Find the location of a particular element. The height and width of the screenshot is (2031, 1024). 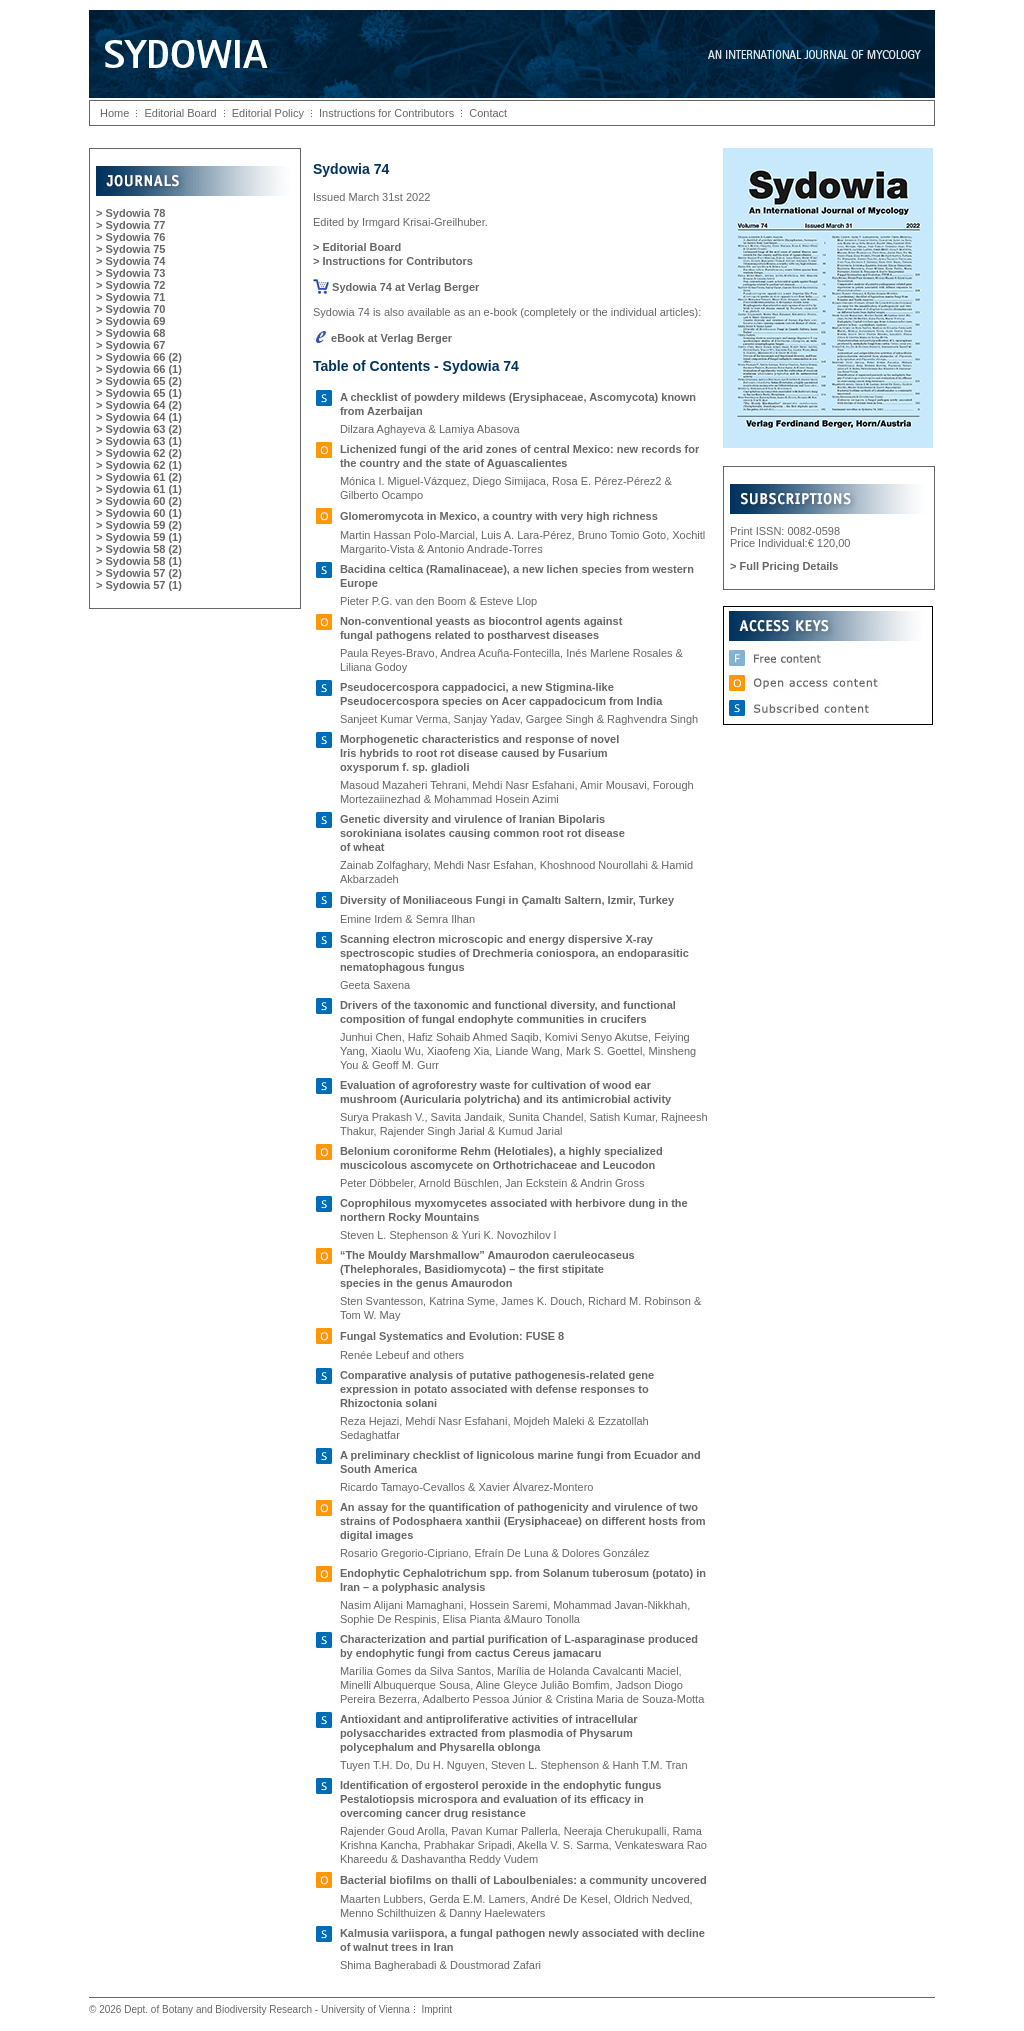

> Sydowia 65 (2) is located at coordinates (139, 381).